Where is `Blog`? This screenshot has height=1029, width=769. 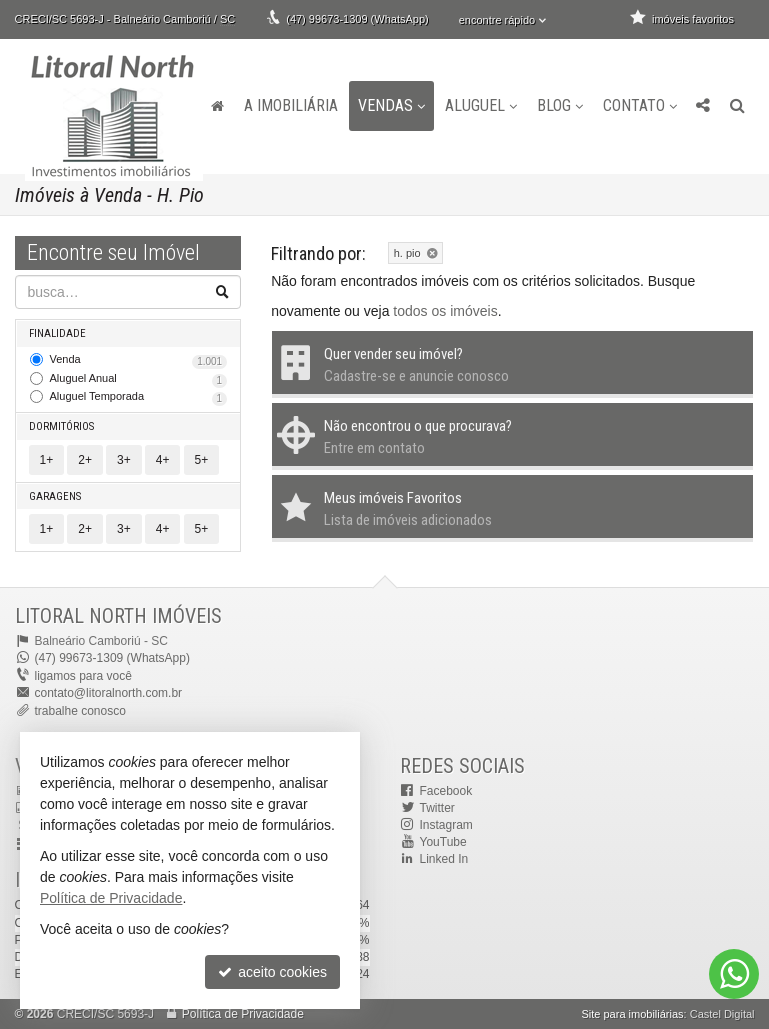
Blog is located at coordinates (560, 105).